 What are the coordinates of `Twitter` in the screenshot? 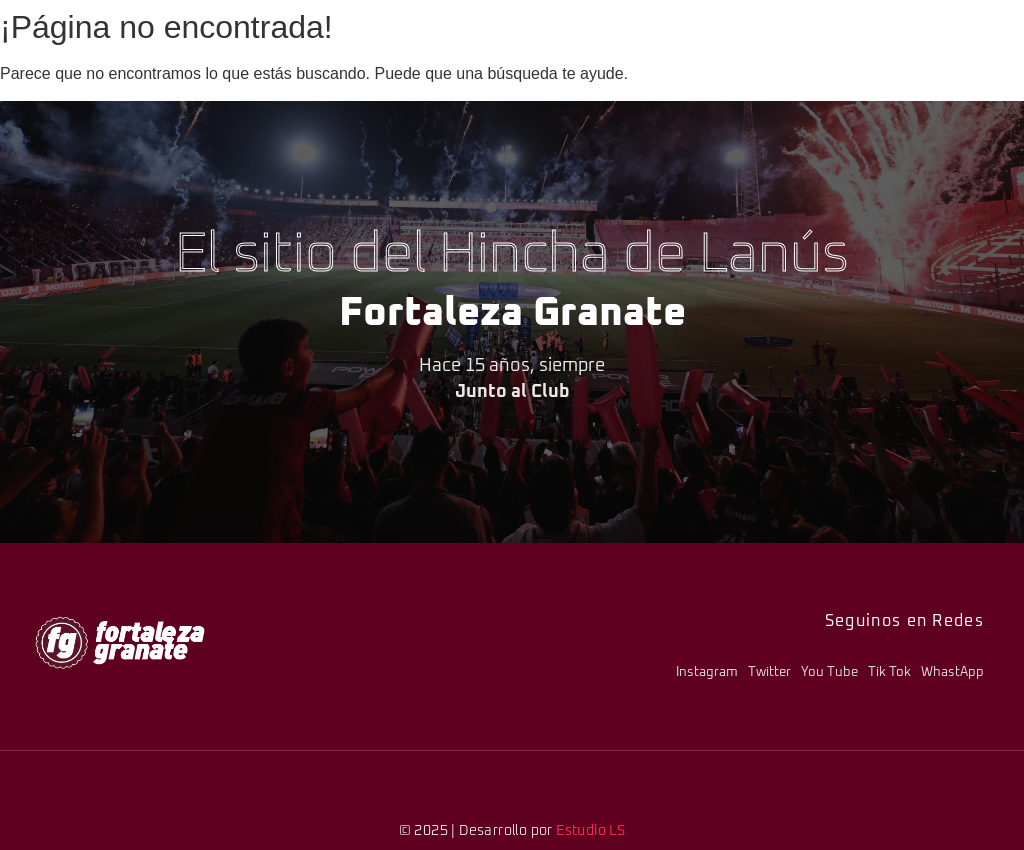 It's located at (769, 672).